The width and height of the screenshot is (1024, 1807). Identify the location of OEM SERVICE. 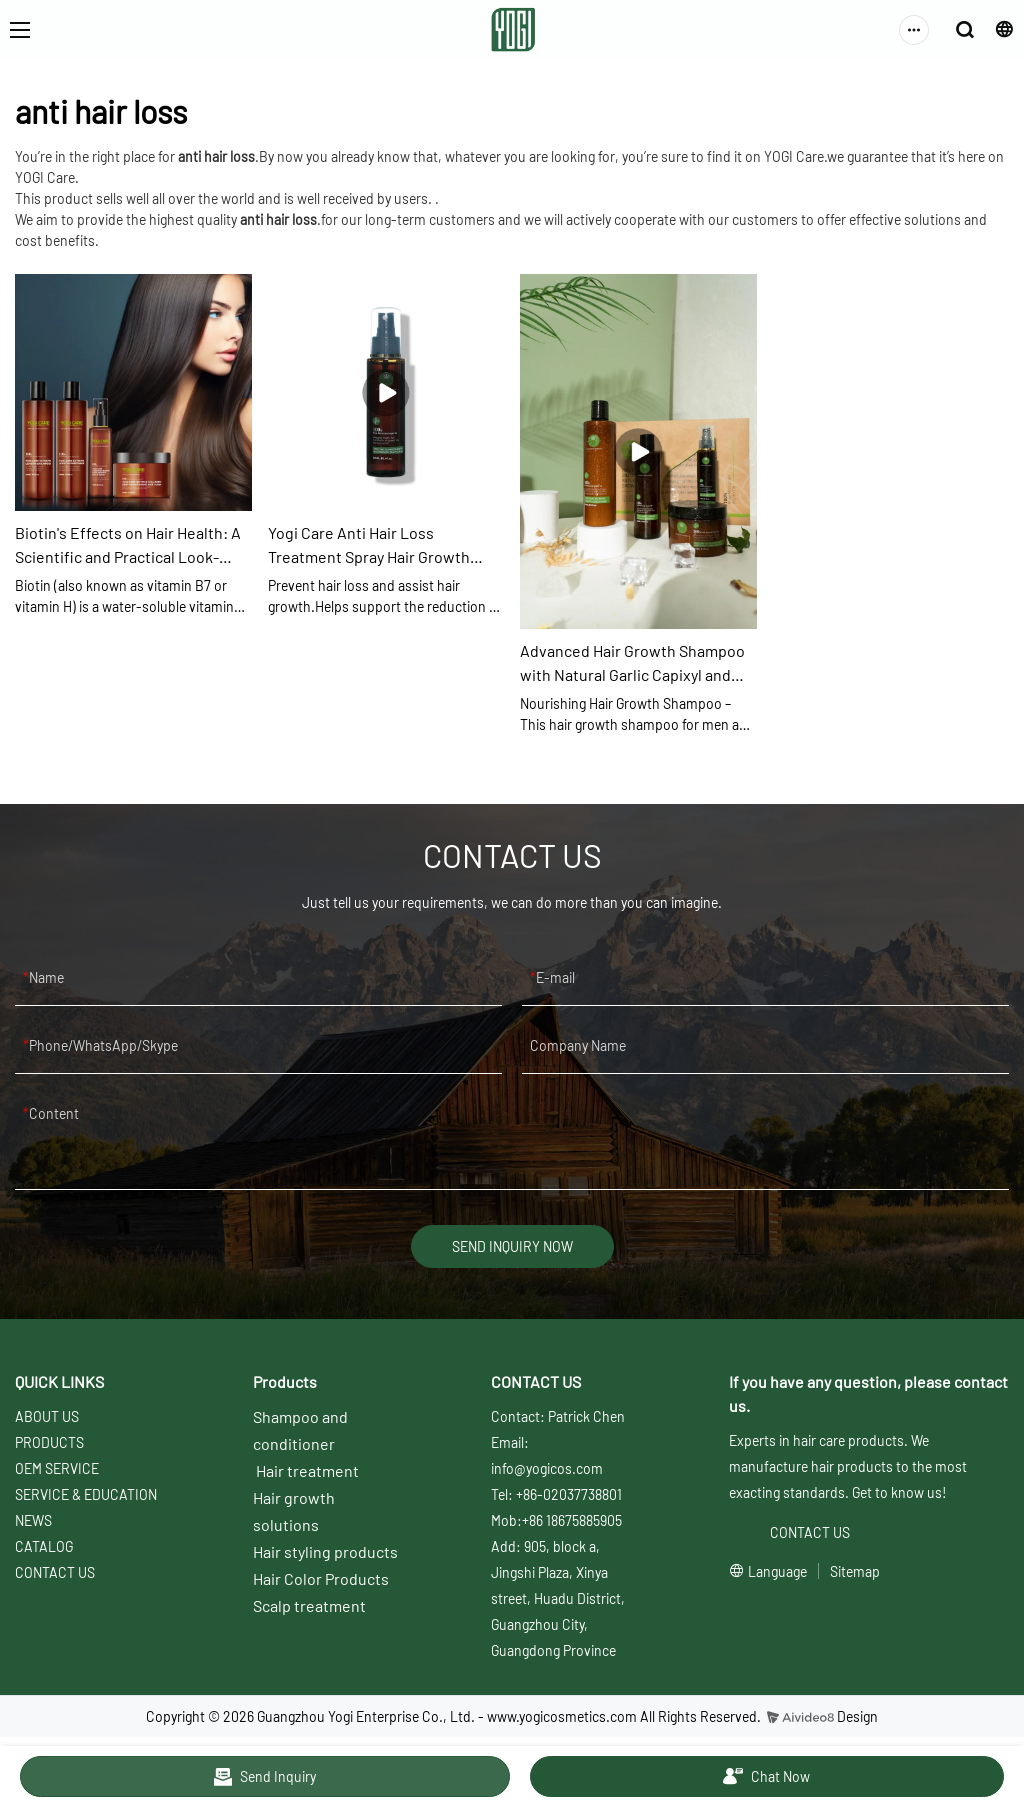
(57, 1468).